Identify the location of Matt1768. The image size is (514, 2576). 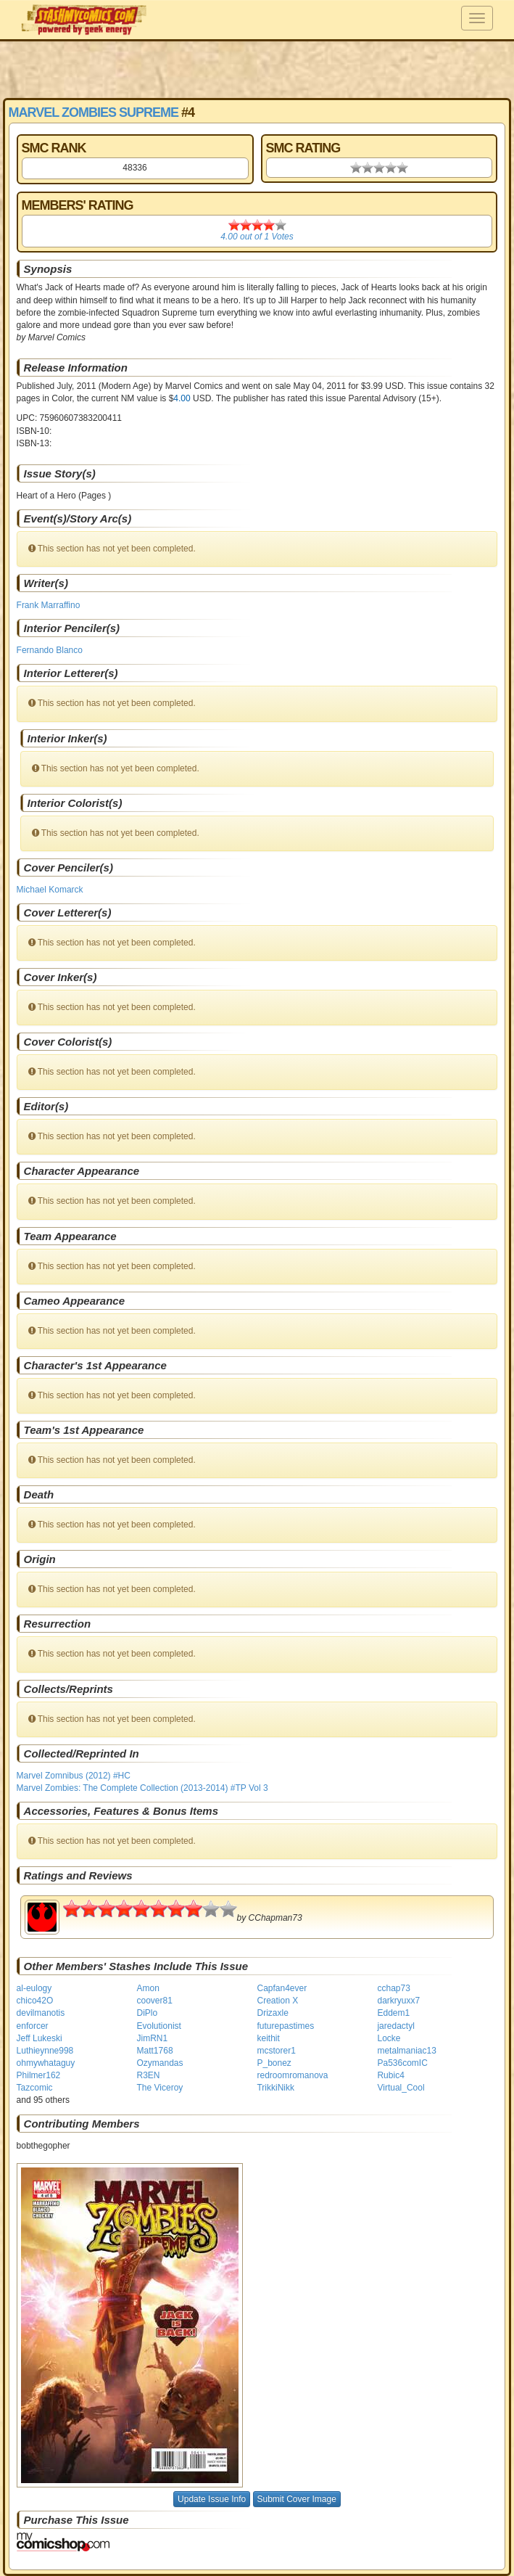
(155, 2051).